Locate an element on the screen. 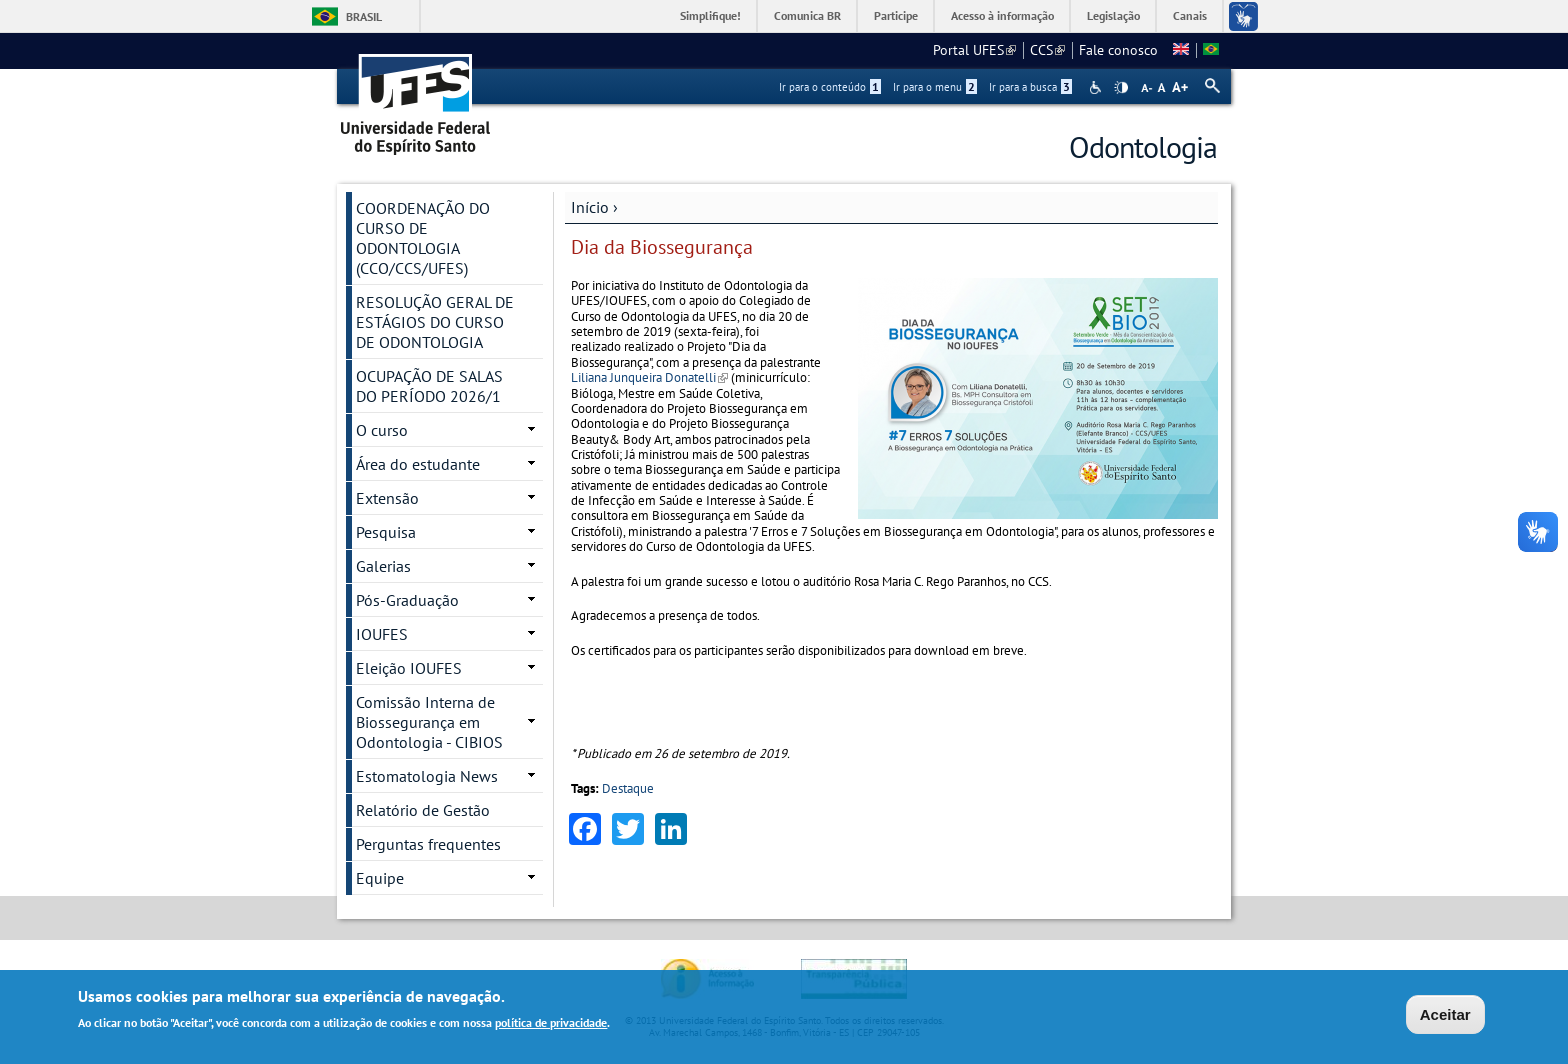  Estomatologia News is located at coordinates (427, 776).